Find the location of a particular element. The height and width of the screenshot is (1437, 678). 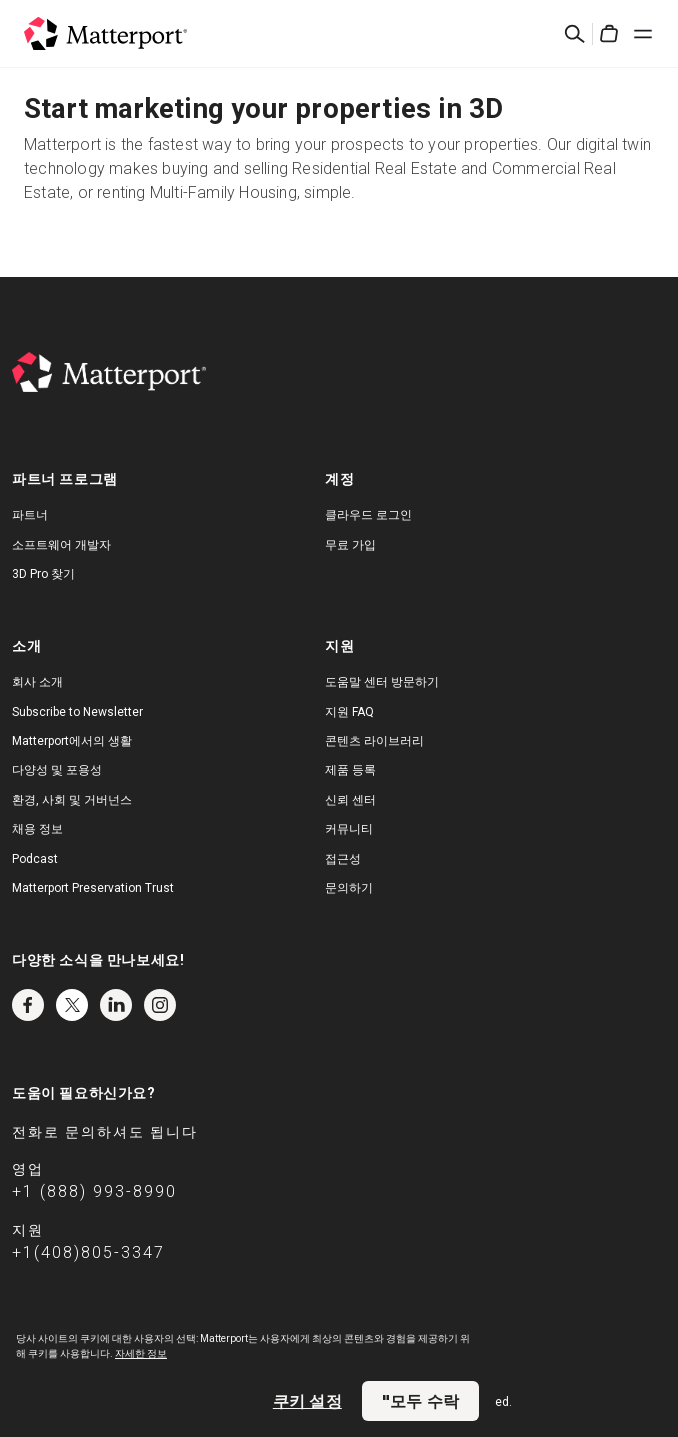

접근성 is located at coordinates (343, 859).